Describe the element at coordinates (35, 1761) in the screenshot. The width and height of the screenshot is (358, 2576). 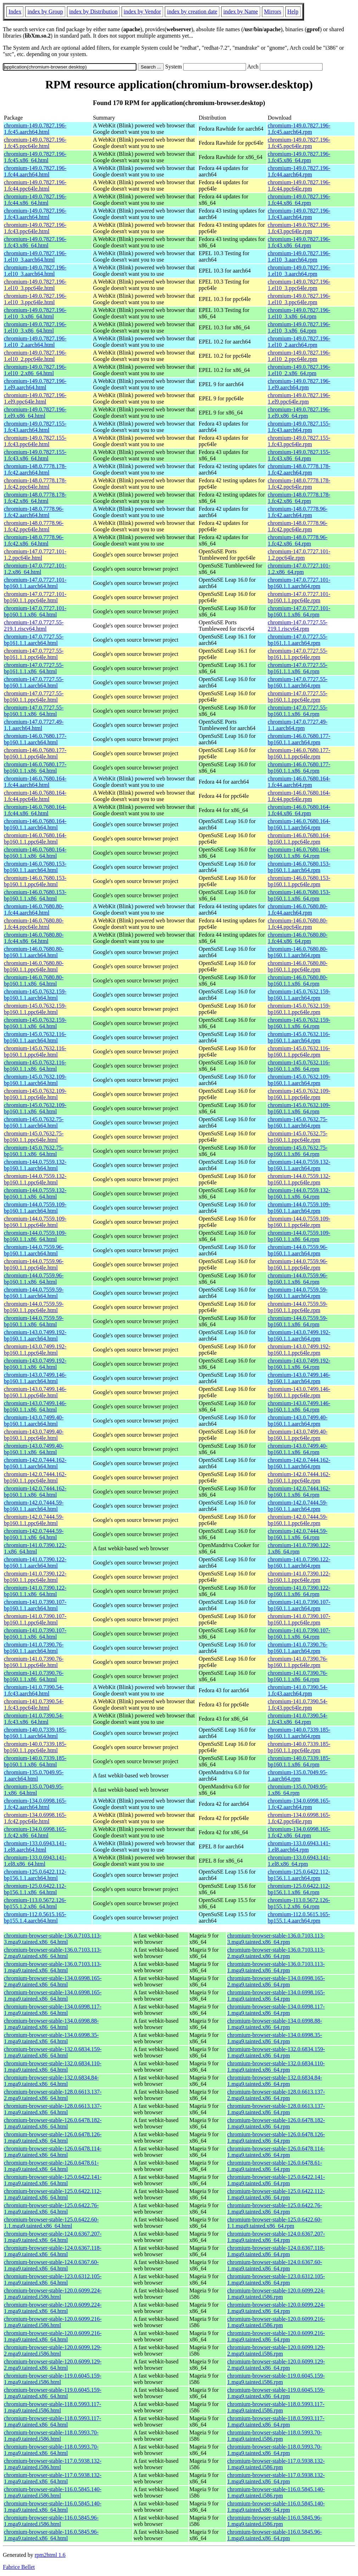
I see `chromium-140.0.7339.185-bp160.1.1.x86_64.html` at that location.